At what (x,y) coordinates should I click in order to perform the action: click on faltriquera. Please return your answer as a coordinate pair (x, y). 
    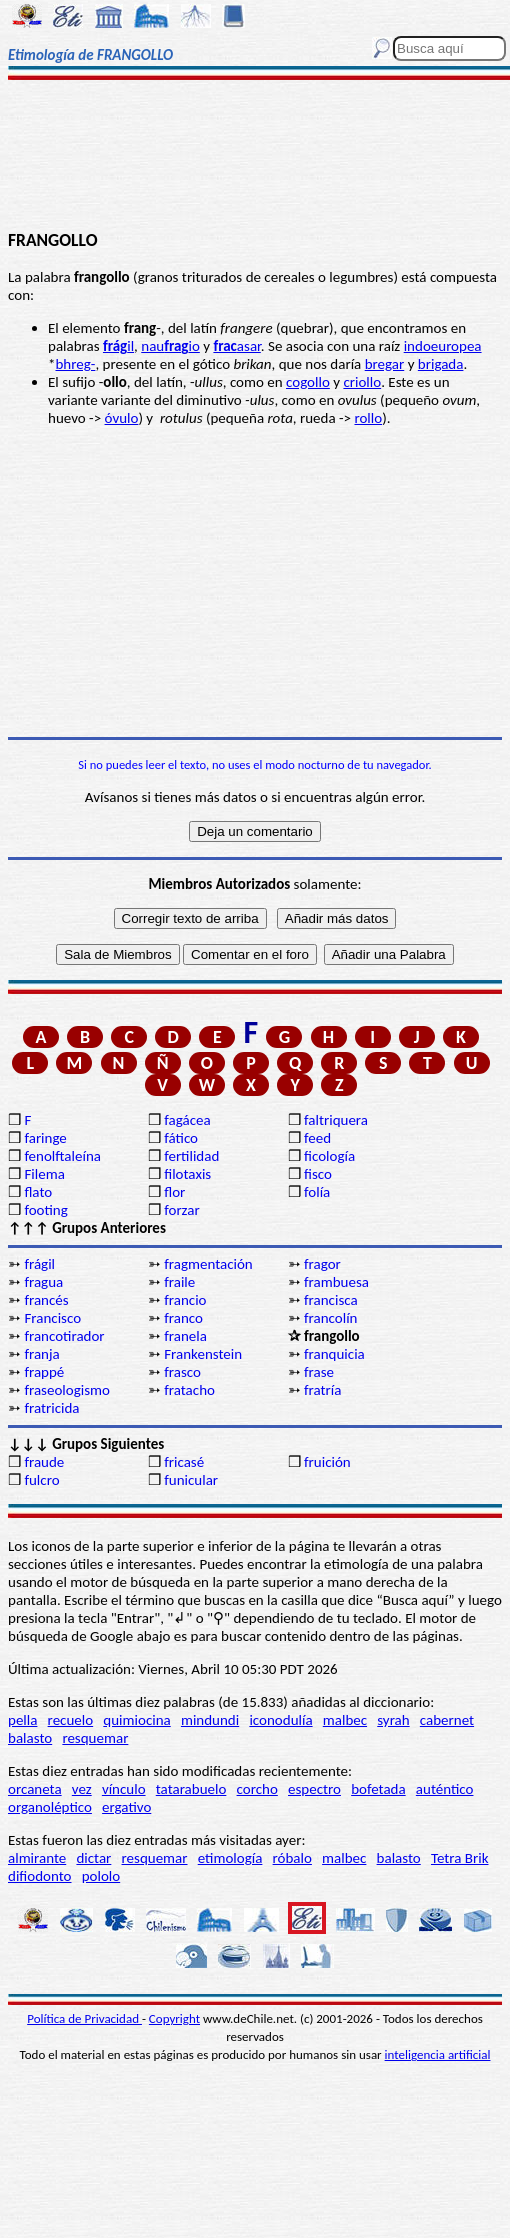
    Looking at the image, I should click on (336, 1120).